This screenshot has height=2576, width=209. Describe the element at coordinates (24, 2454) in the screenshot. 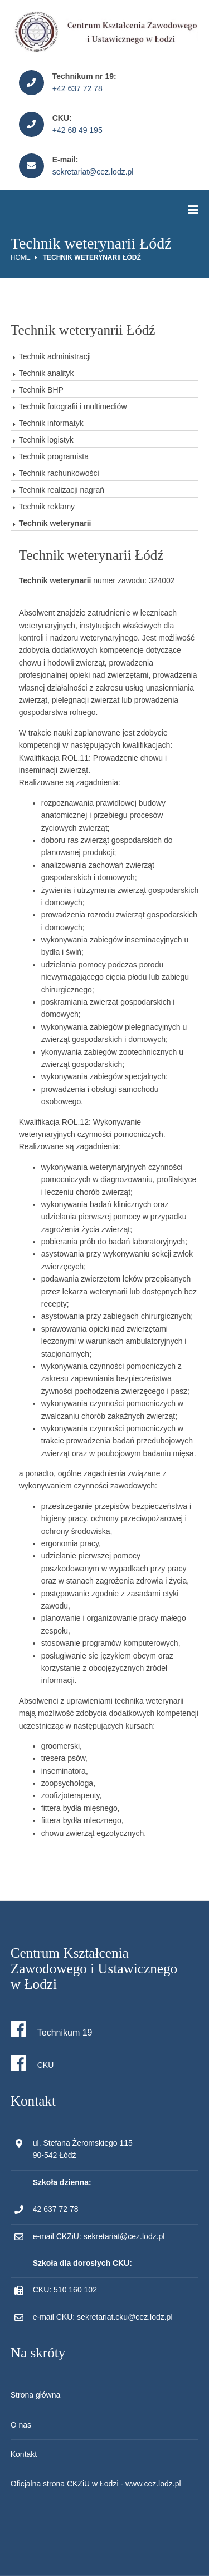

I see `Kontakt` at that location.